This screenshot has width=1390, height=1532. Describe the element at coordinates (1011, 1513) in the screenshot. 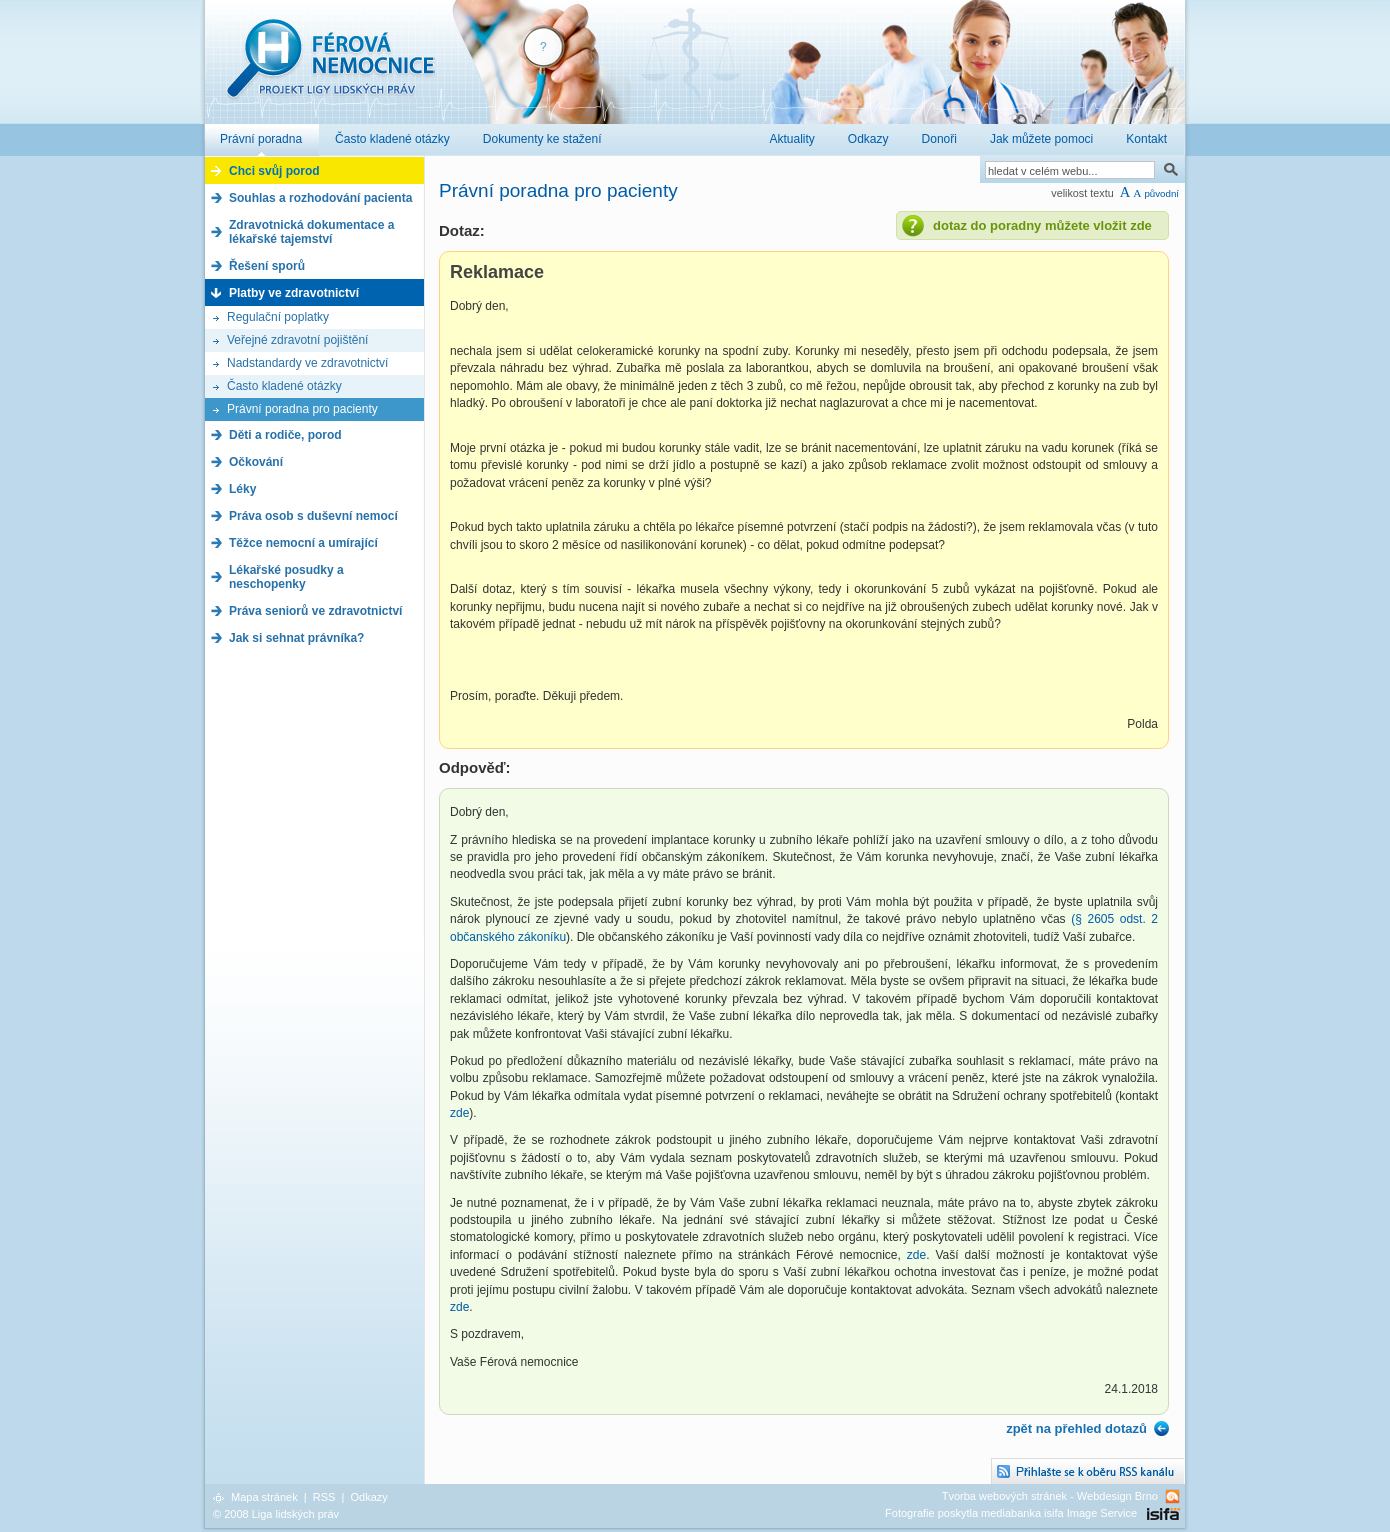

I see `Fotografie poskytla mediabanka isifa Image Service` at that location.